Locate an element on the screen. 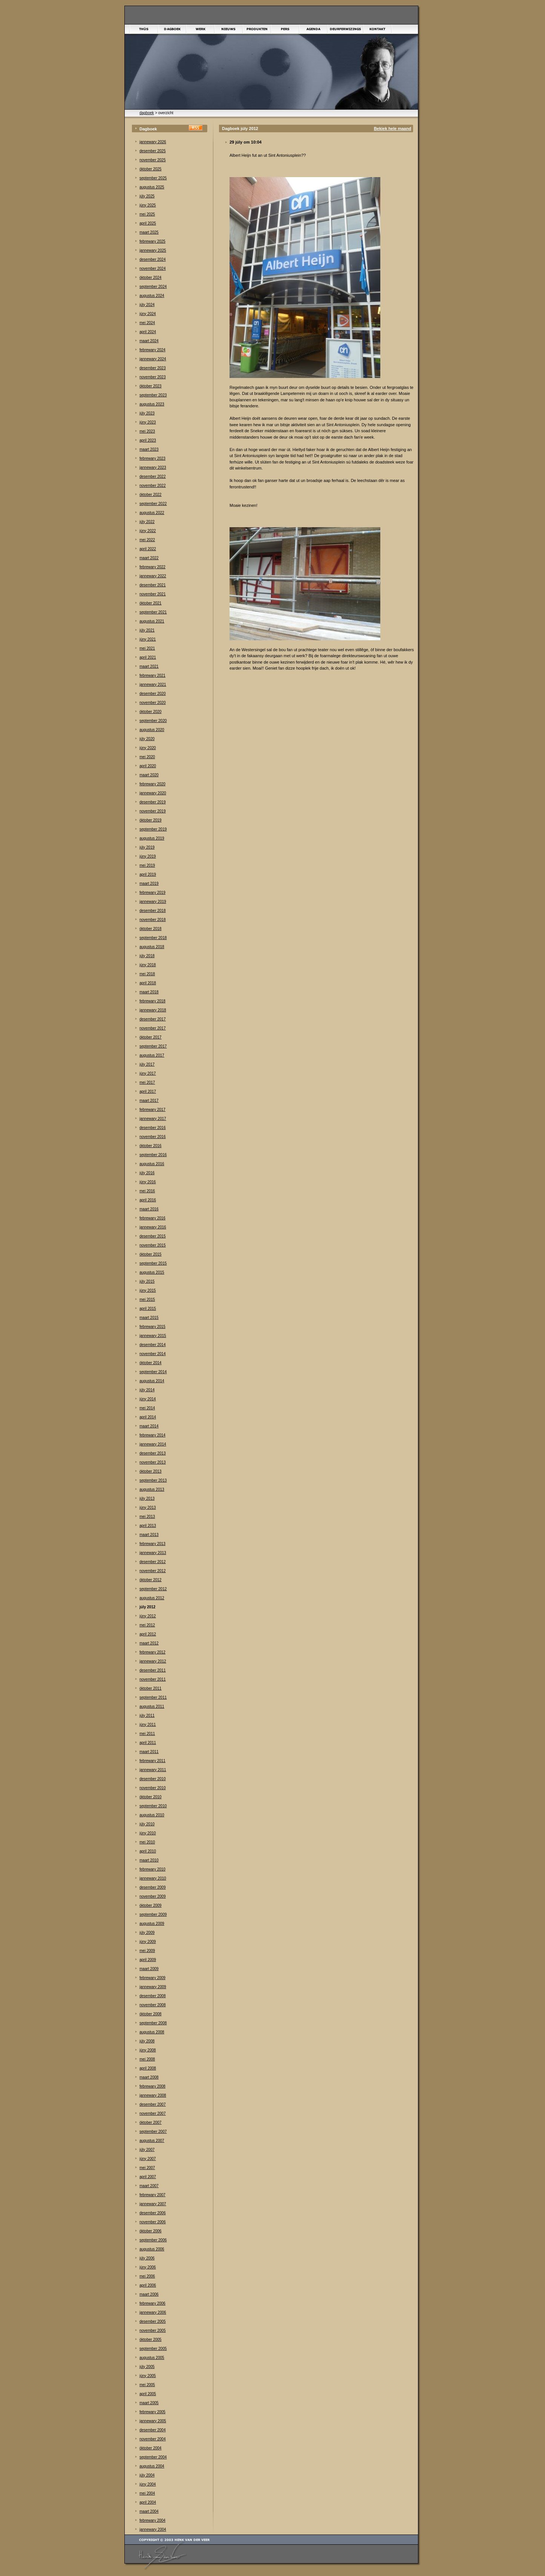 The image size is (545, 2576). november 2019 is located at coordinates (152, 811).